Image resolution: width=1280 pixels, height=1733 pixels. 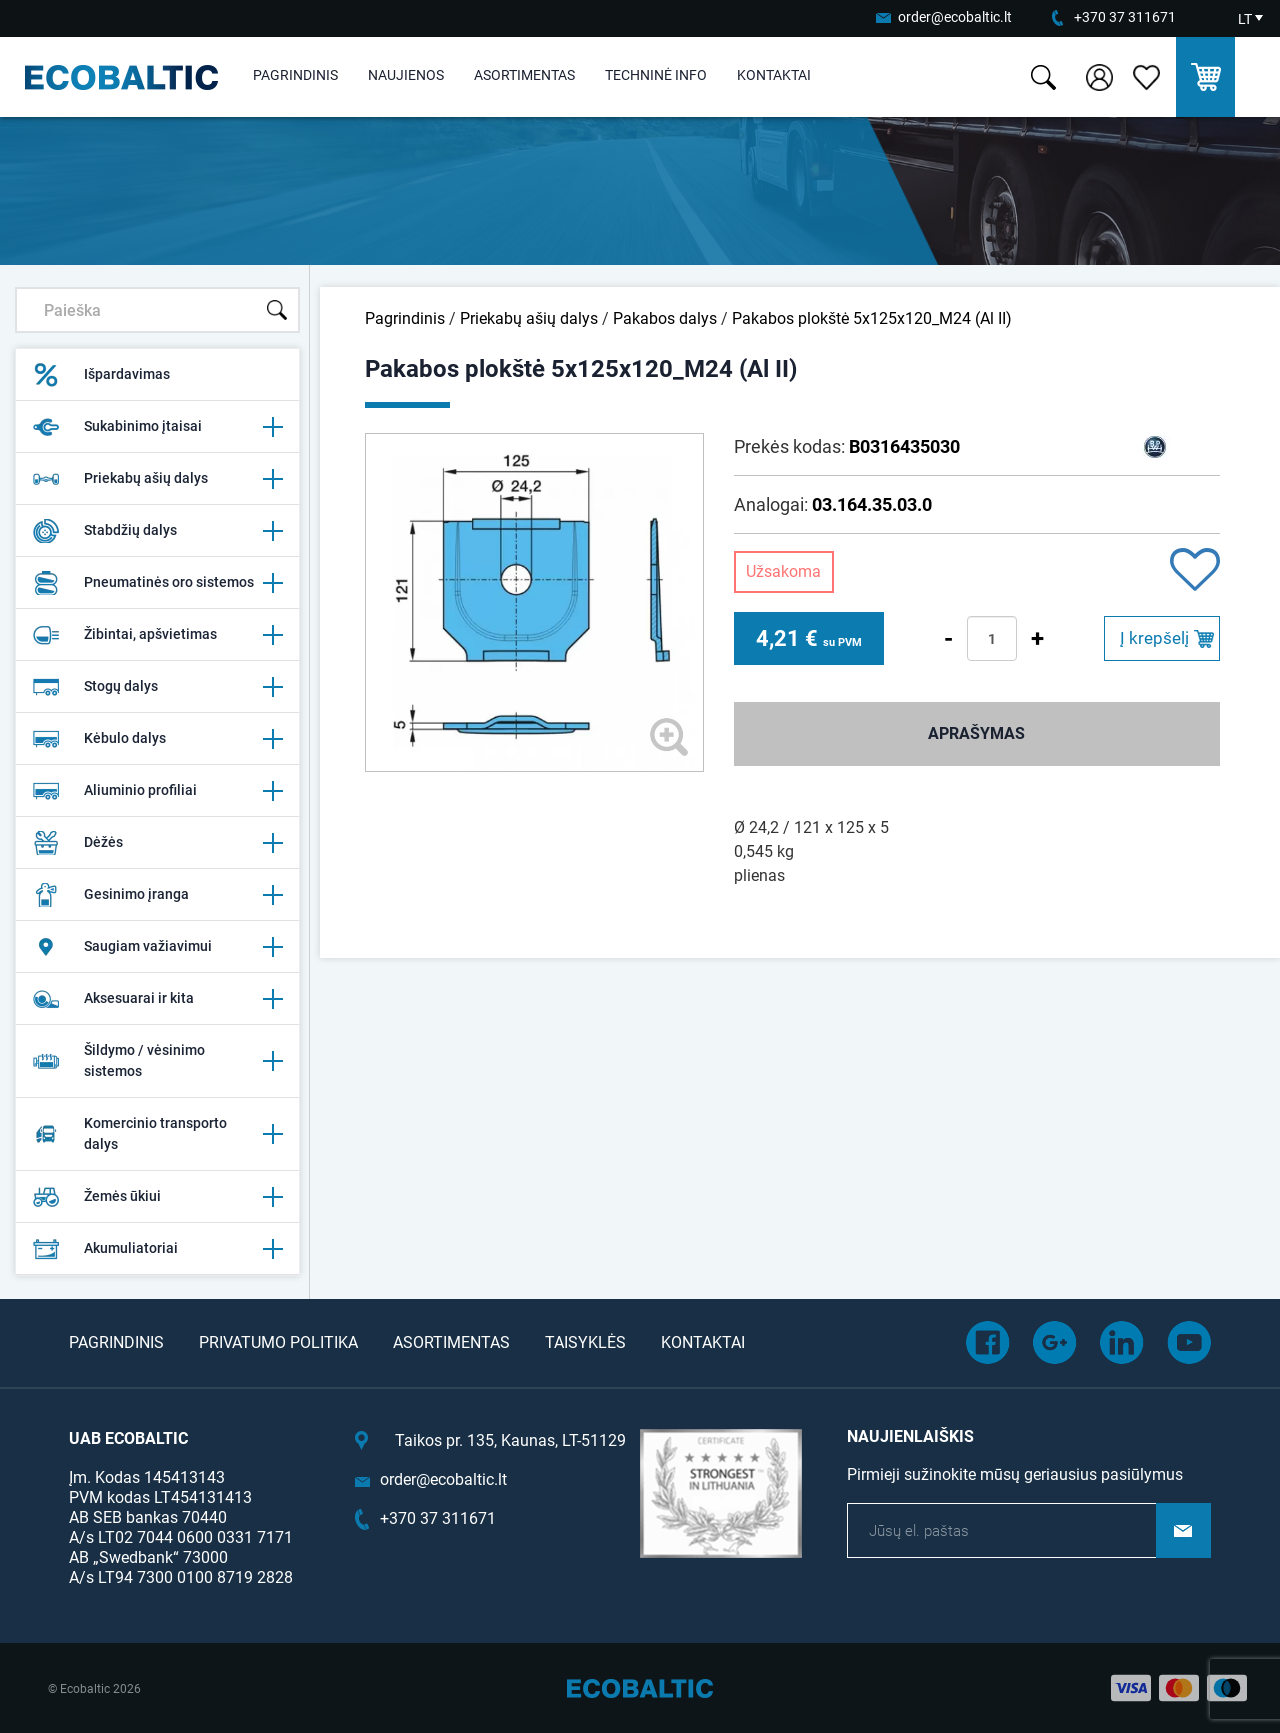 I want to click on Gesinimo įranga, so click(x=157, y=895).